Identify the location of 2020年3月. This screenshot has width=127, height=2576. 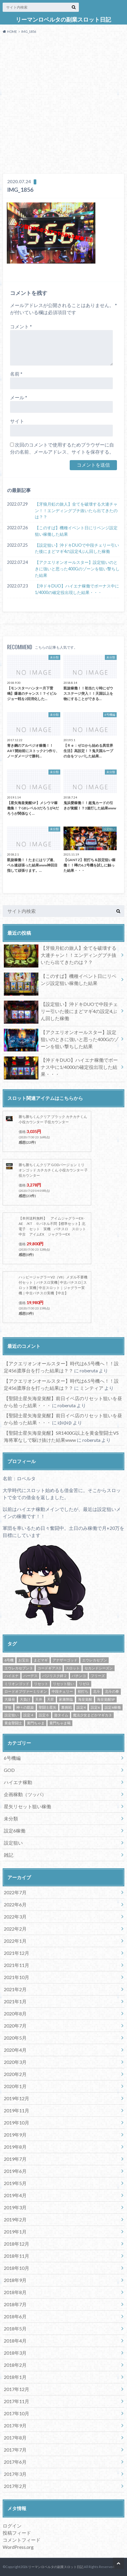
(15, 2062).